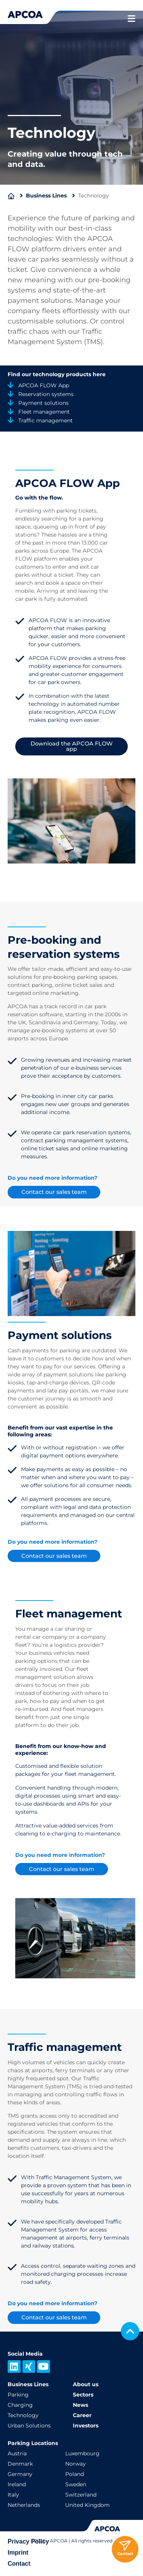  What do you see at coordinates (24, 2505) in the screenshot?
I see `Netherlands` at bounding box center [24, 2505].